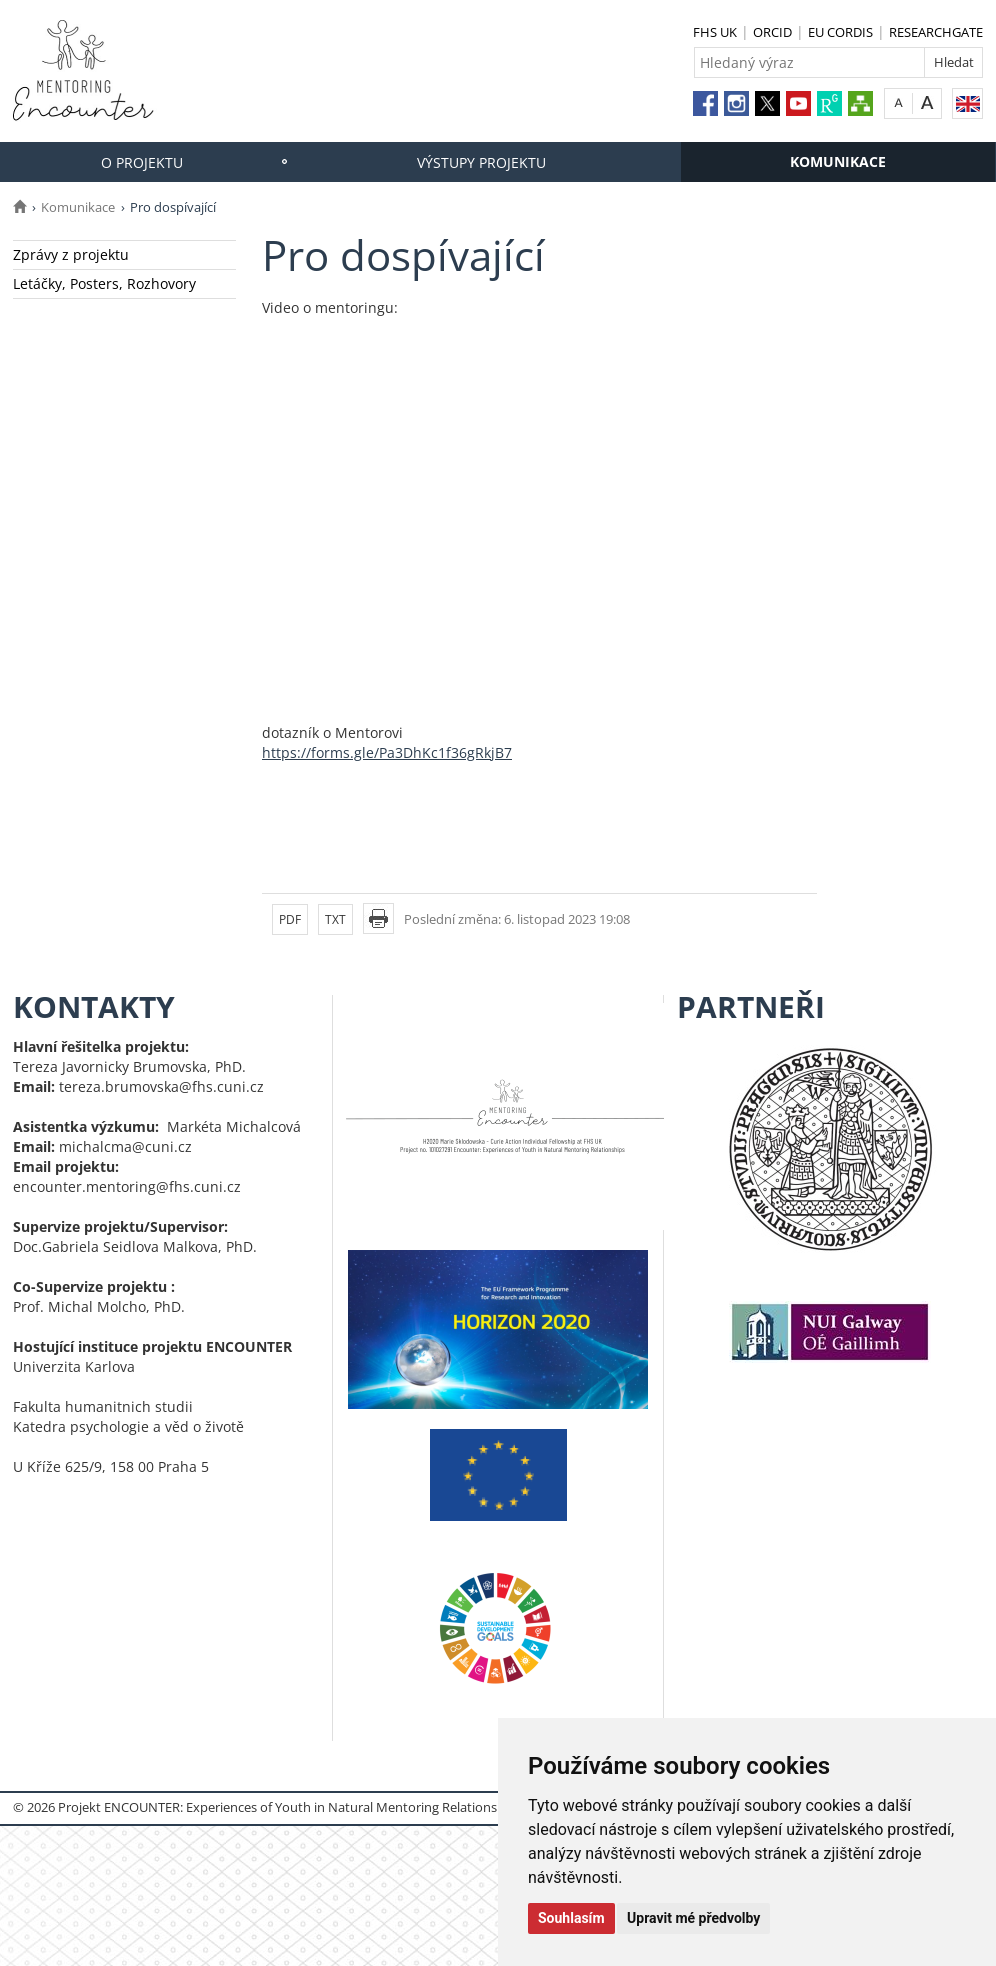  I want to click on Souhlasím [button], so click(571, 1918).